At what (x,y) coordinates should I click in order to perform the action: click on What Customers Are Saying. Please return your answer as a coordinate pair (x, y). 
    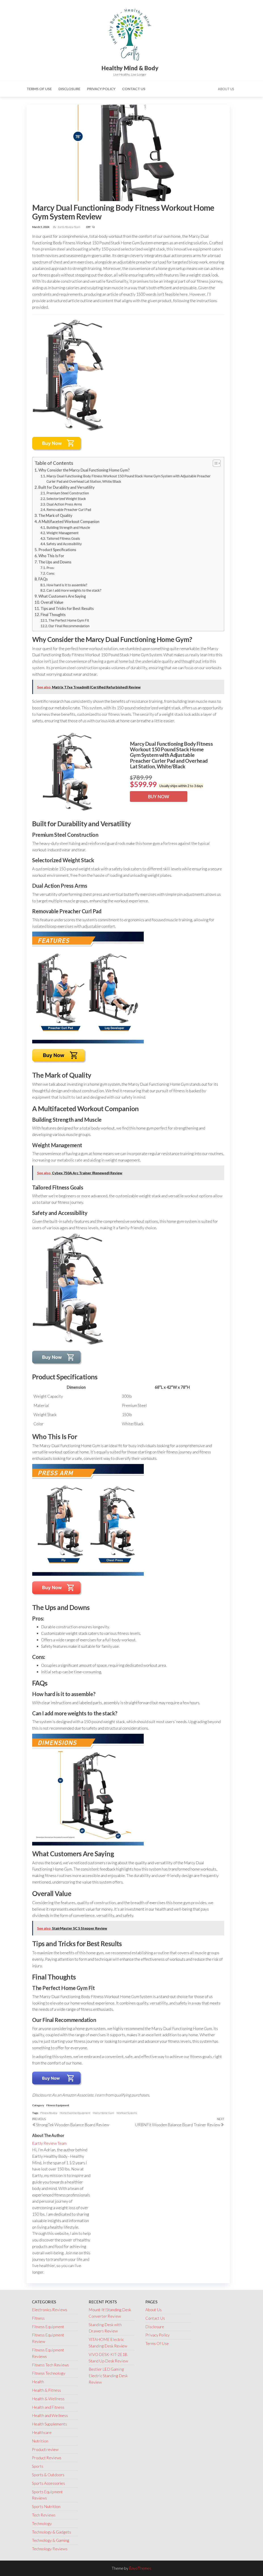
    Looking at the image, I should click on (62, 596).